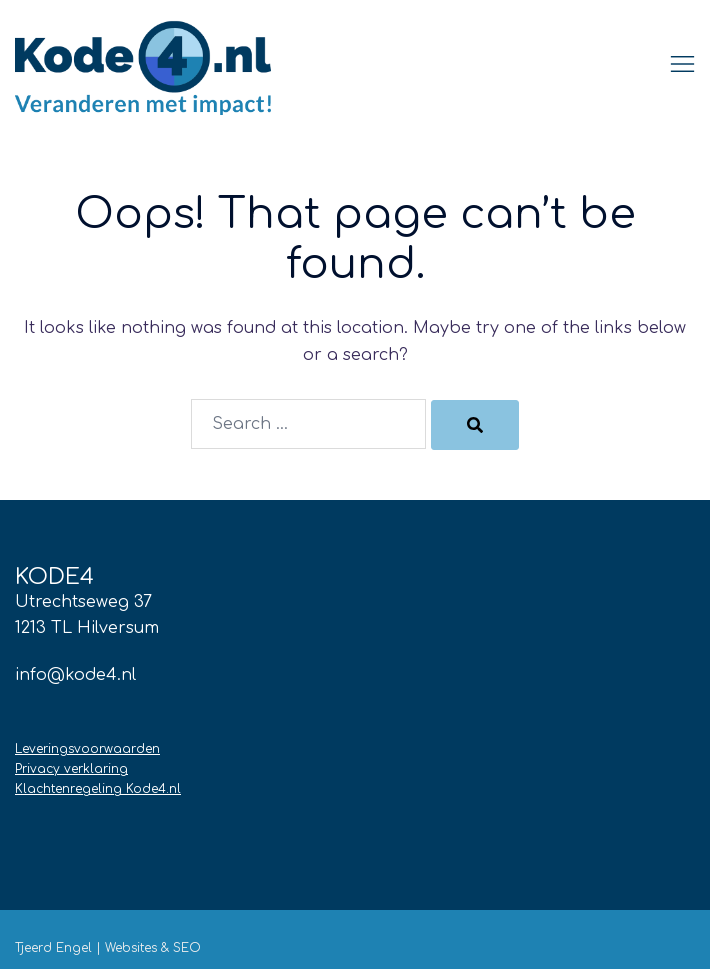  Describe the element at coordinates (475, 425) in the screenshot. I see `[Search]` at that location.